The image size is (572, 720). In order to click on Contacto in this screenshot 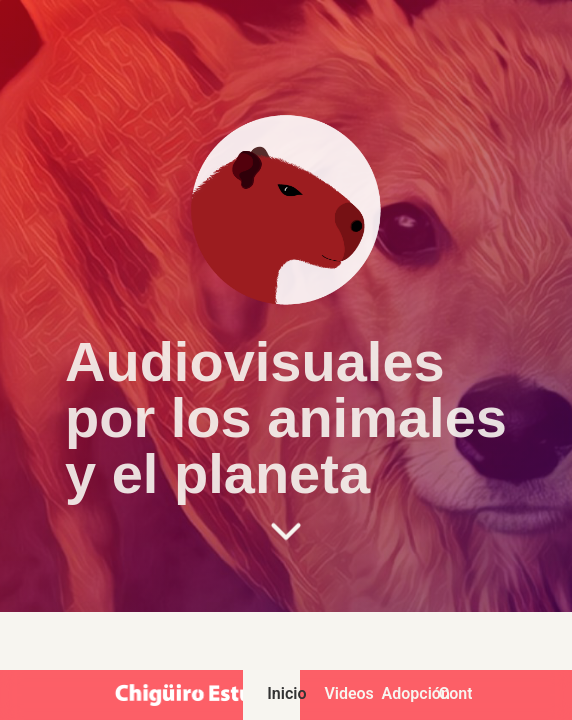, I will do `click(455, 693)`.